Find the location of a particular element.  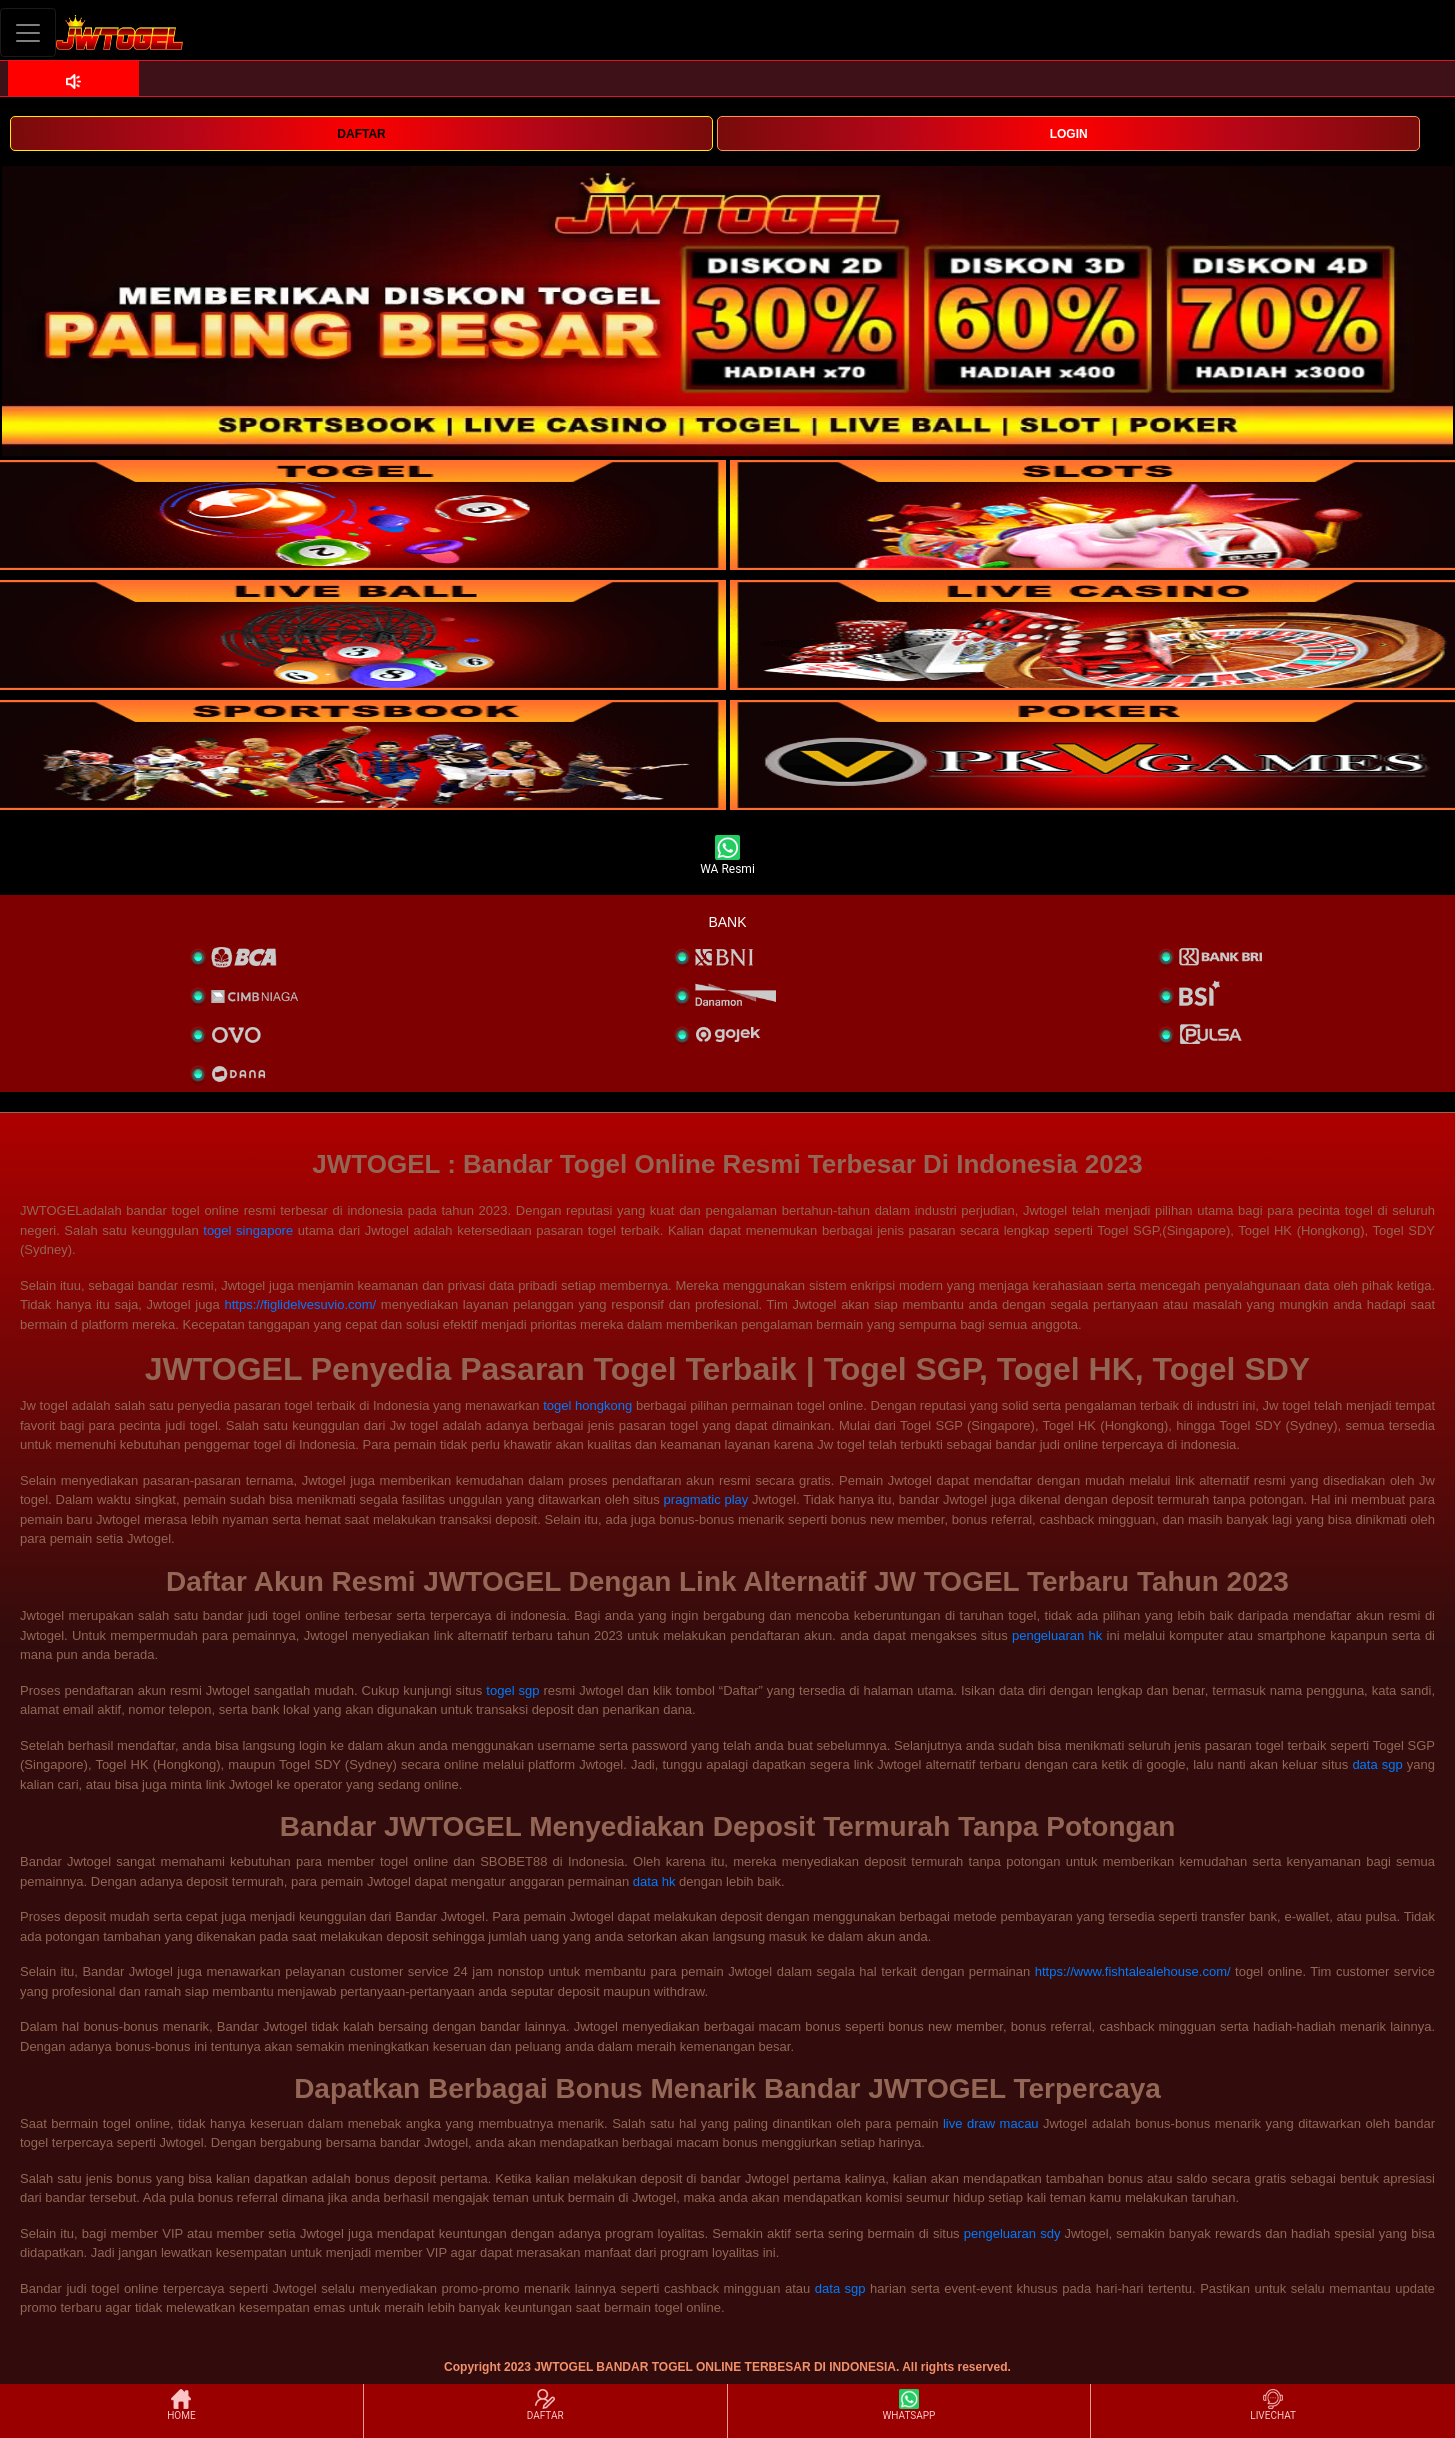

pragmatic play is located at coordinates (706, 1499).